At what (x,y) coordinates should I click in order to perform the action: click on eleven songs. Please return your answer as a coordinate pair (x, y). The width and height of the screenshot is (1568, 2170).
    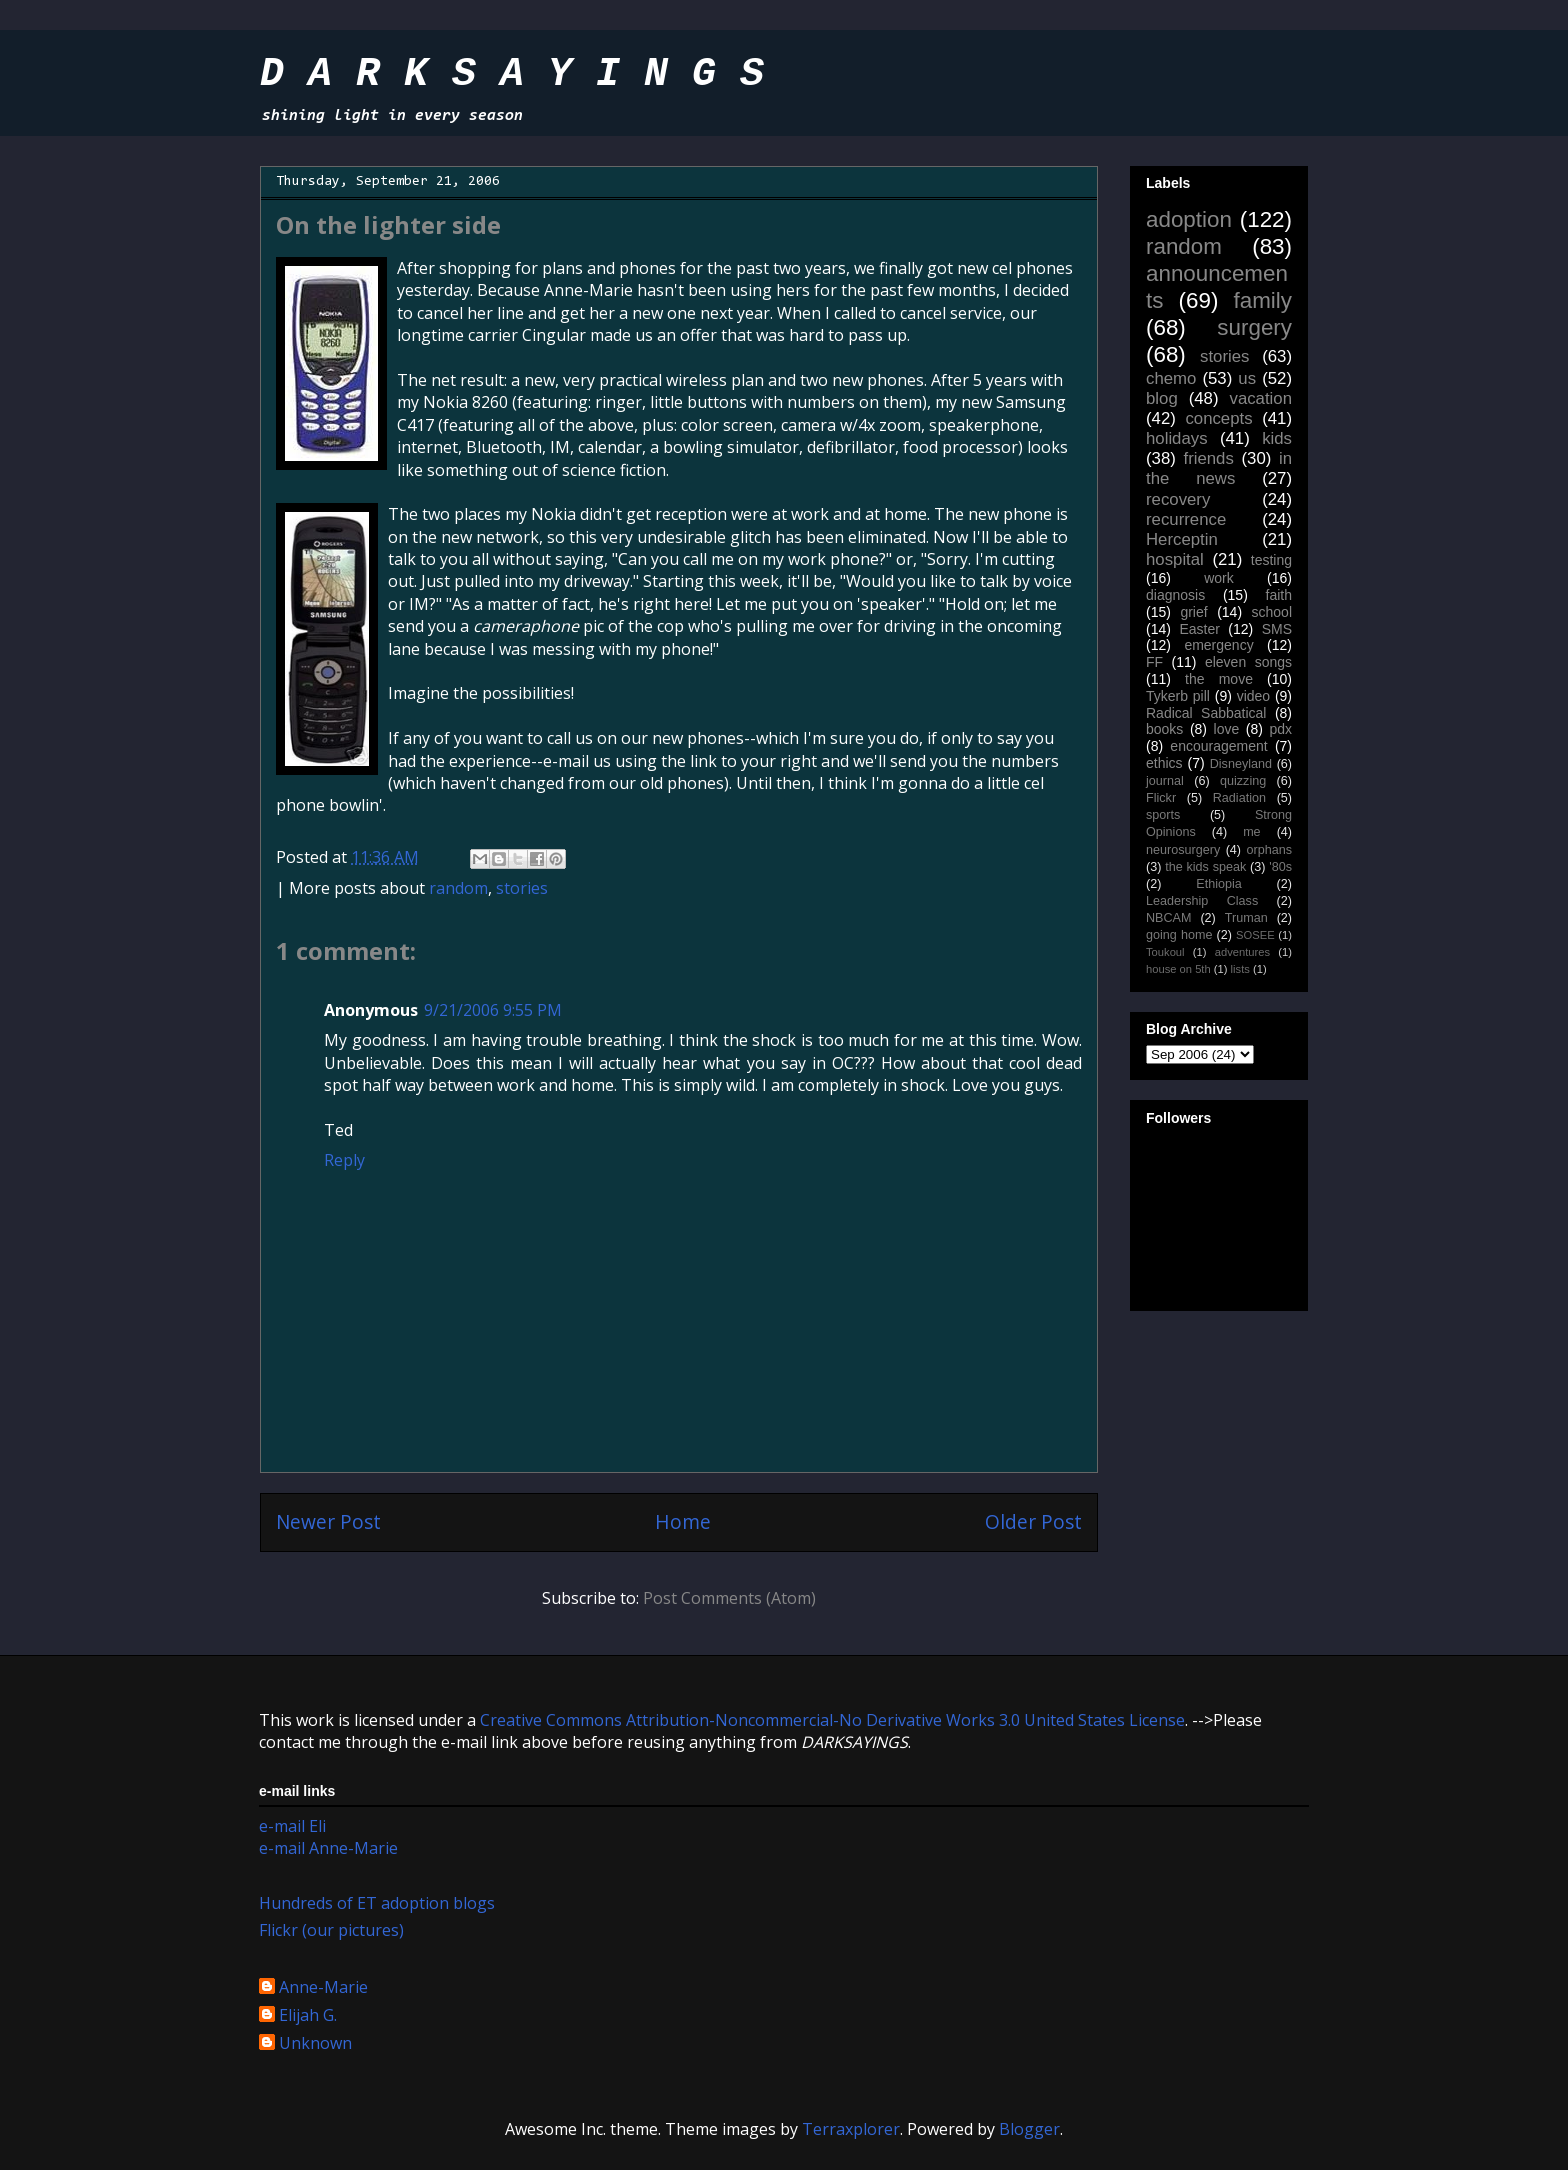
    Looking at the image, I should click on (1248, 662).